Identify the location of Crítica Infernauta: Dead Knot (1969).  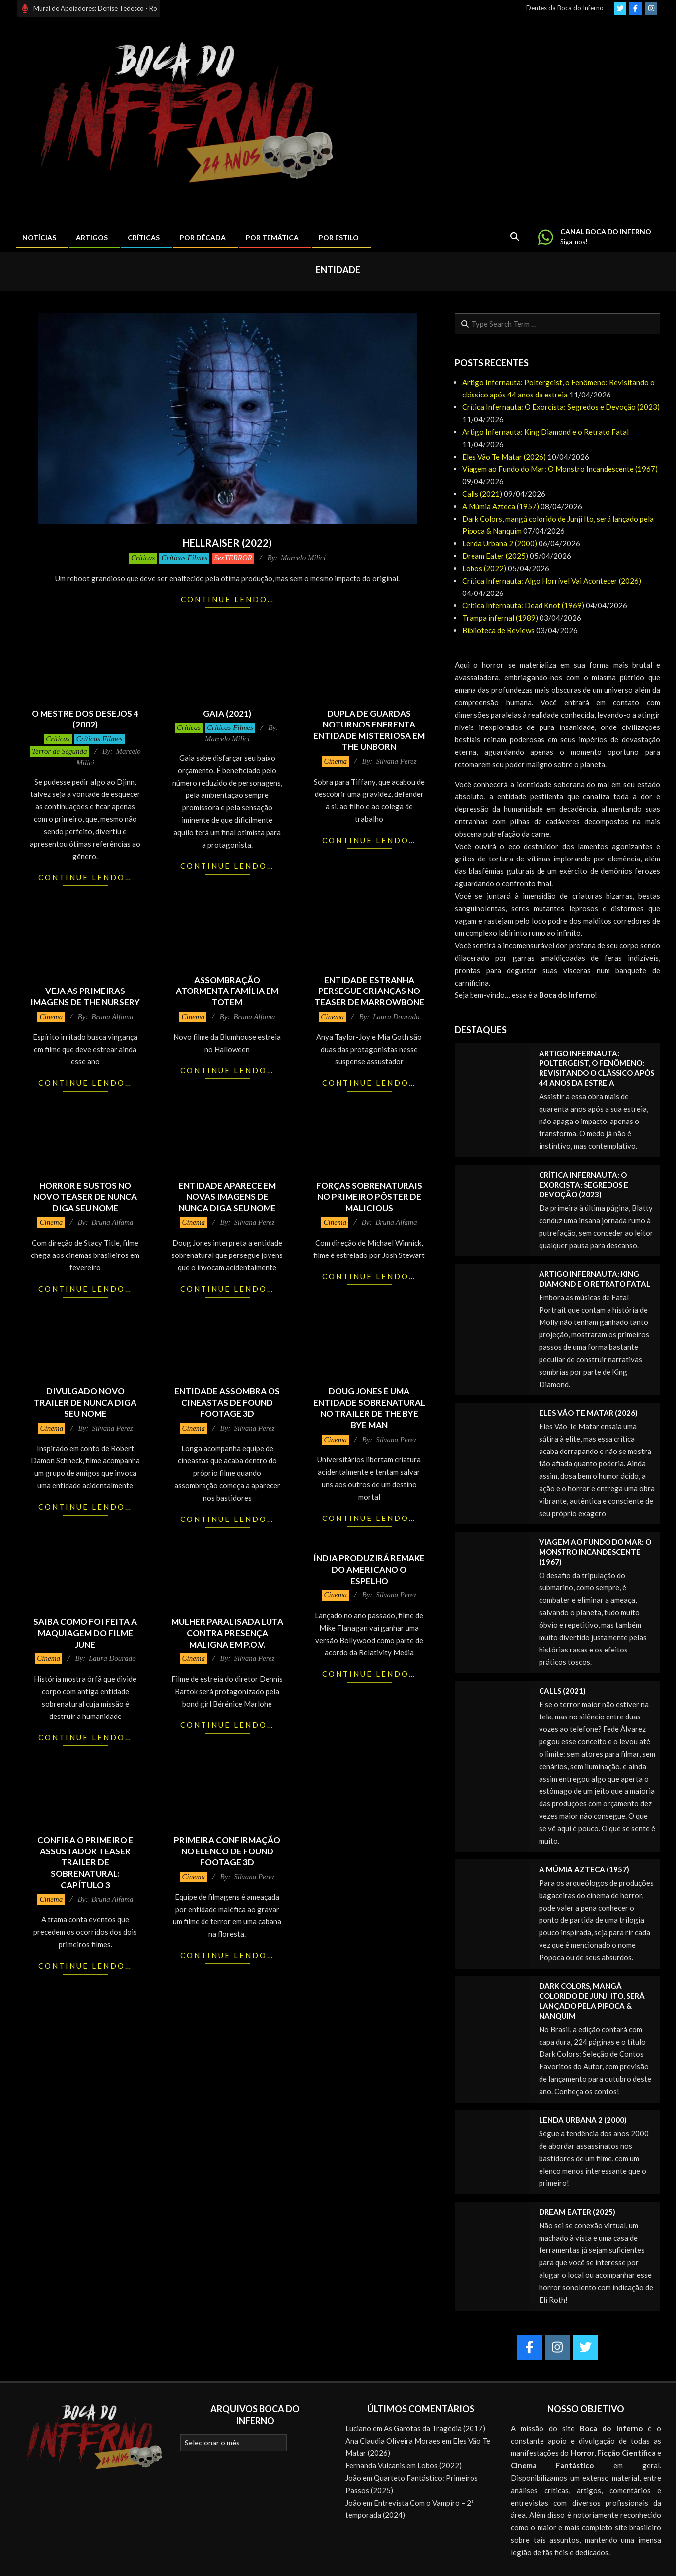
(523, 605).